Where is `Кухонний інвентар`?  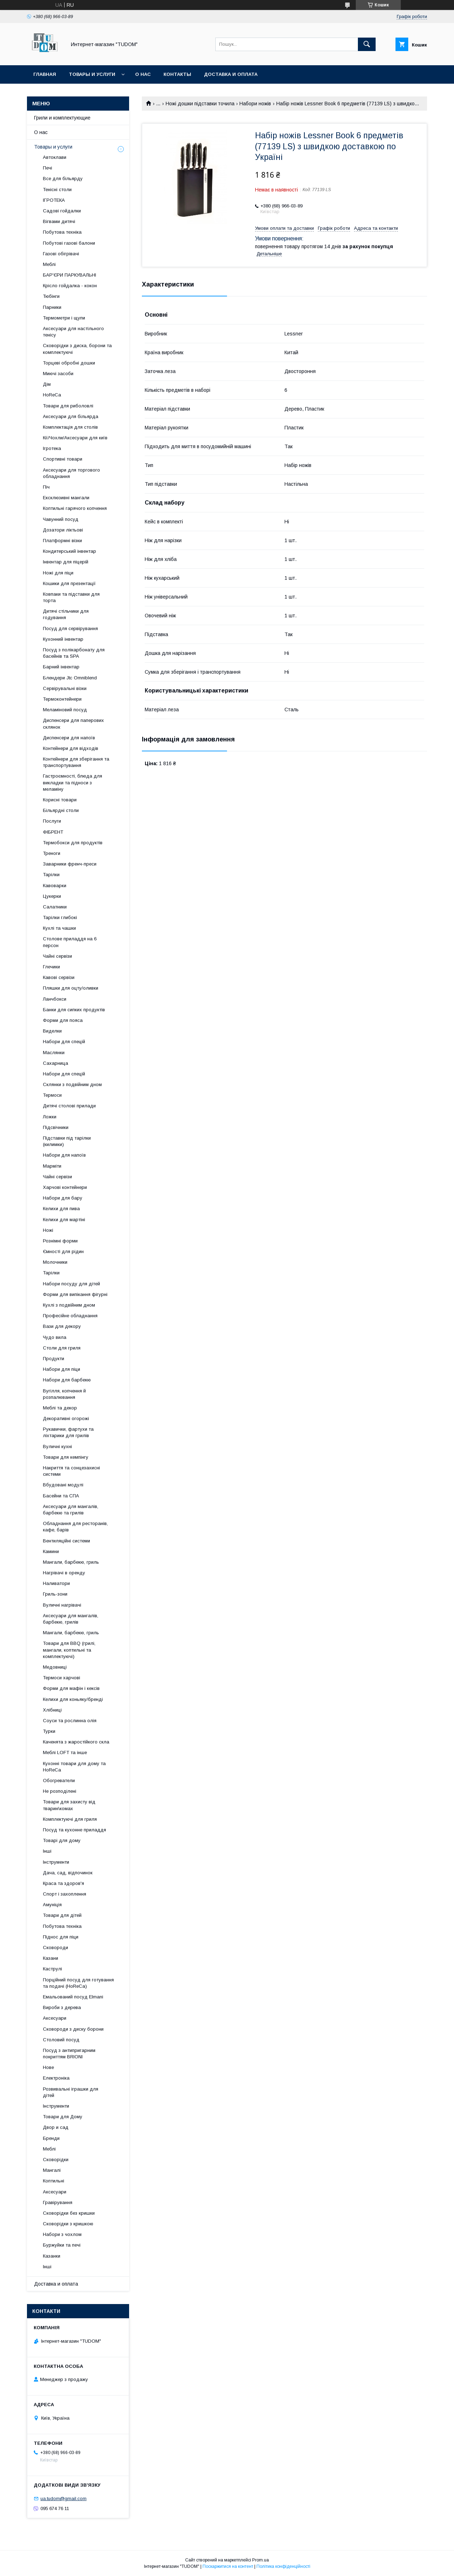 Кухонний інвентар is located at coordinates (63, 639).